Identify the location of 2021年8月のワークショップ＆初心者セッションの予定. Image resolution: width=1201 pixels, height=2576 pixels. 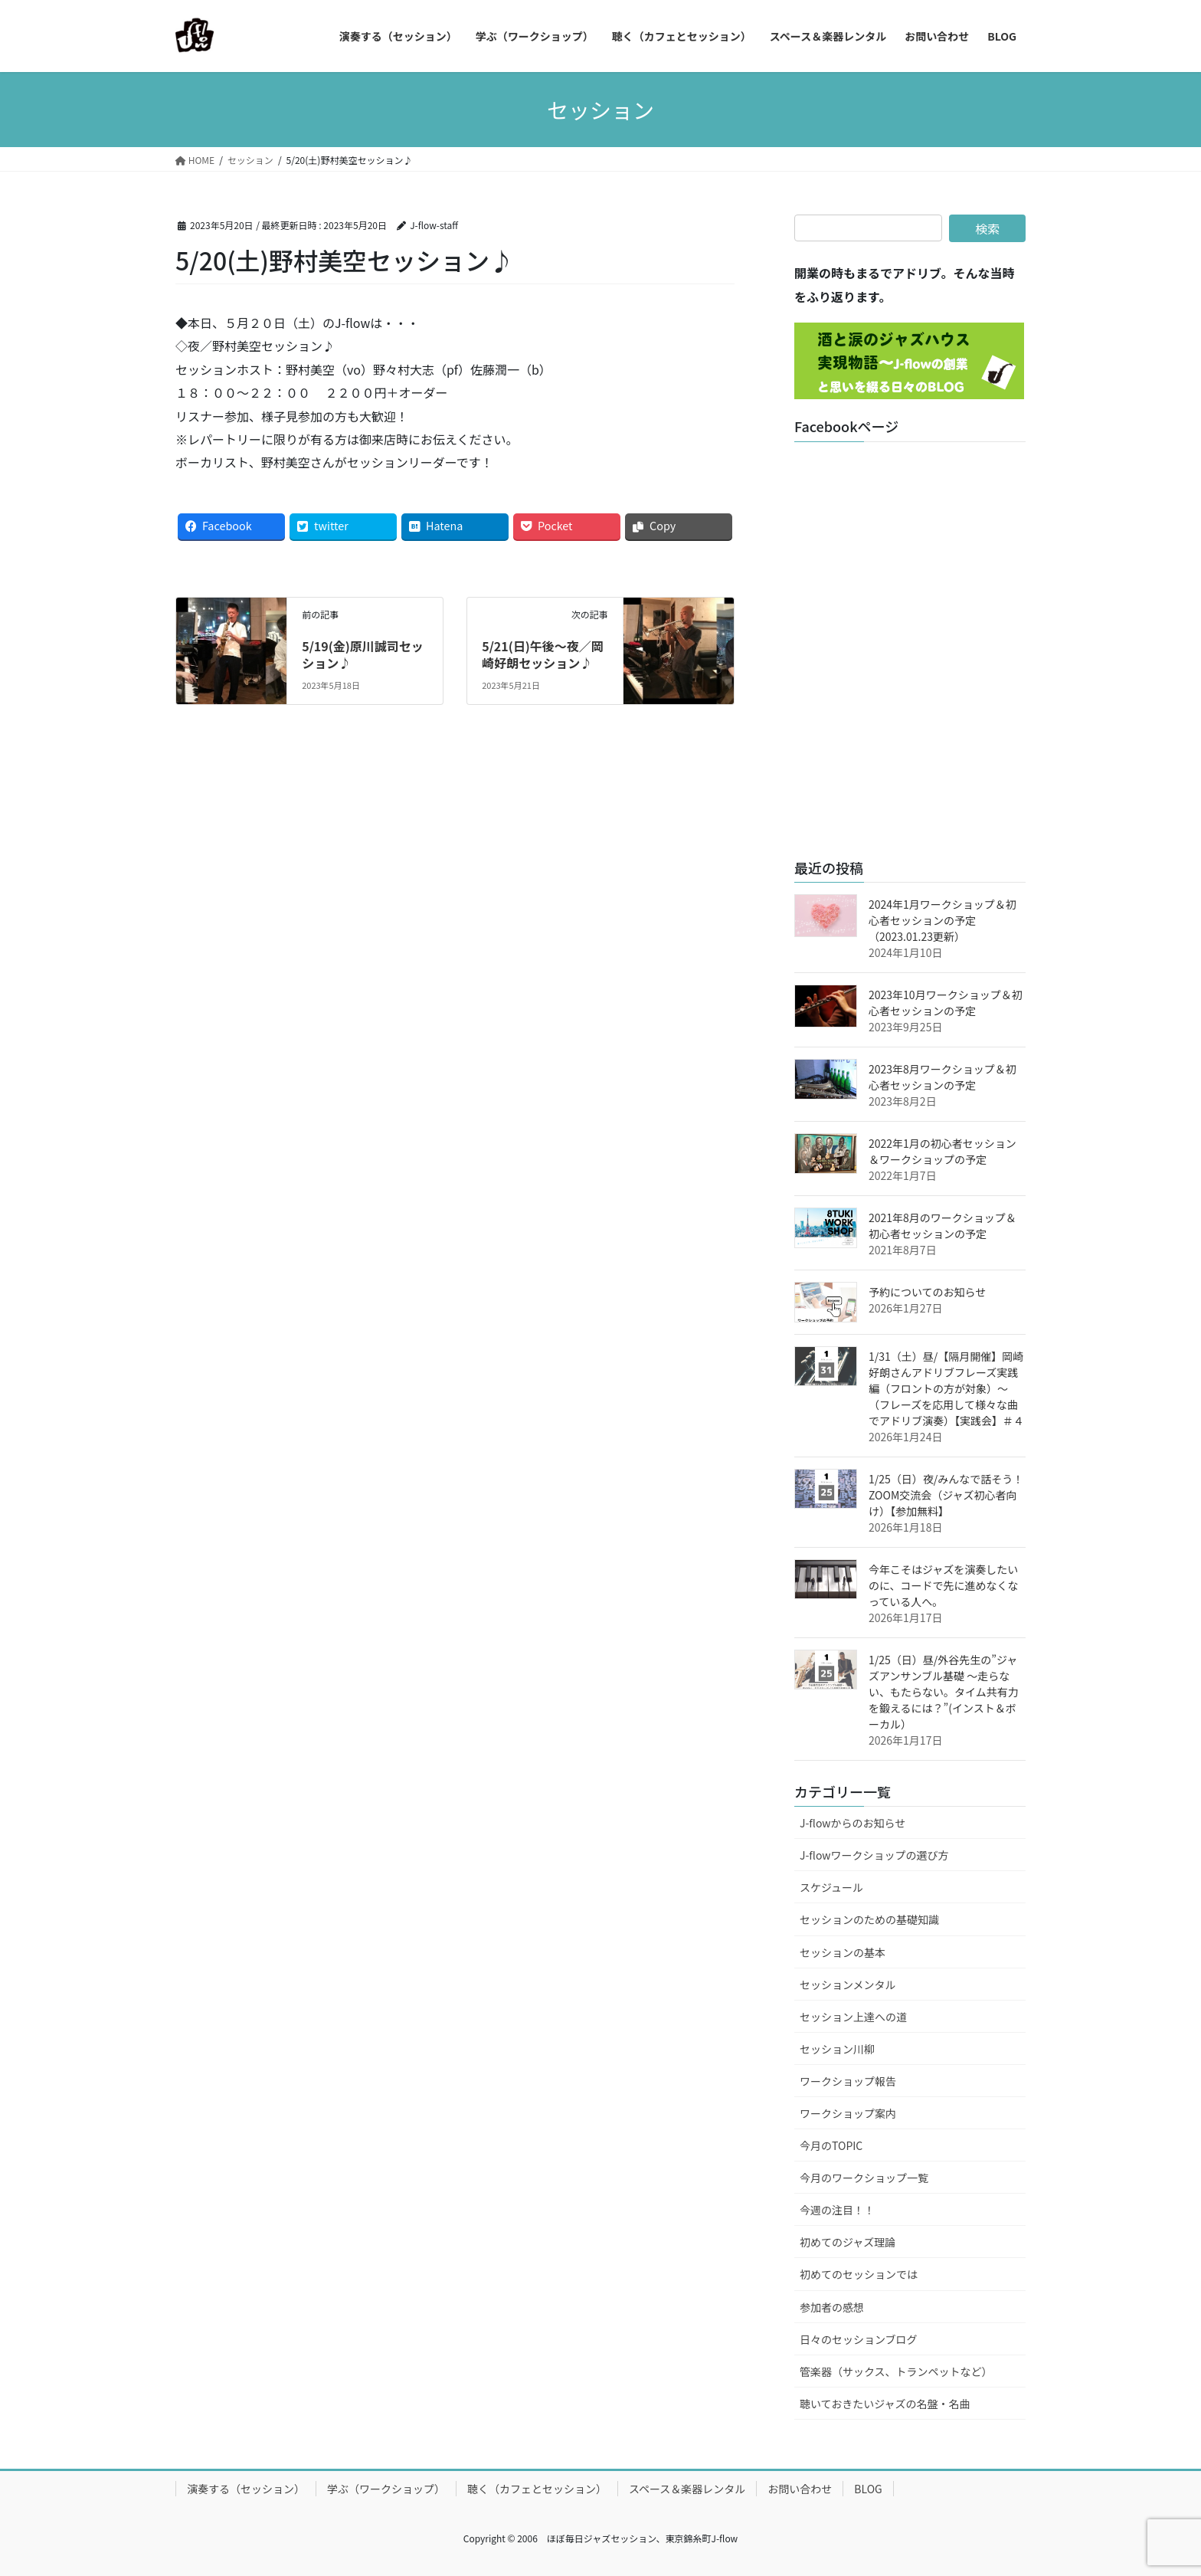
(942, 1225).